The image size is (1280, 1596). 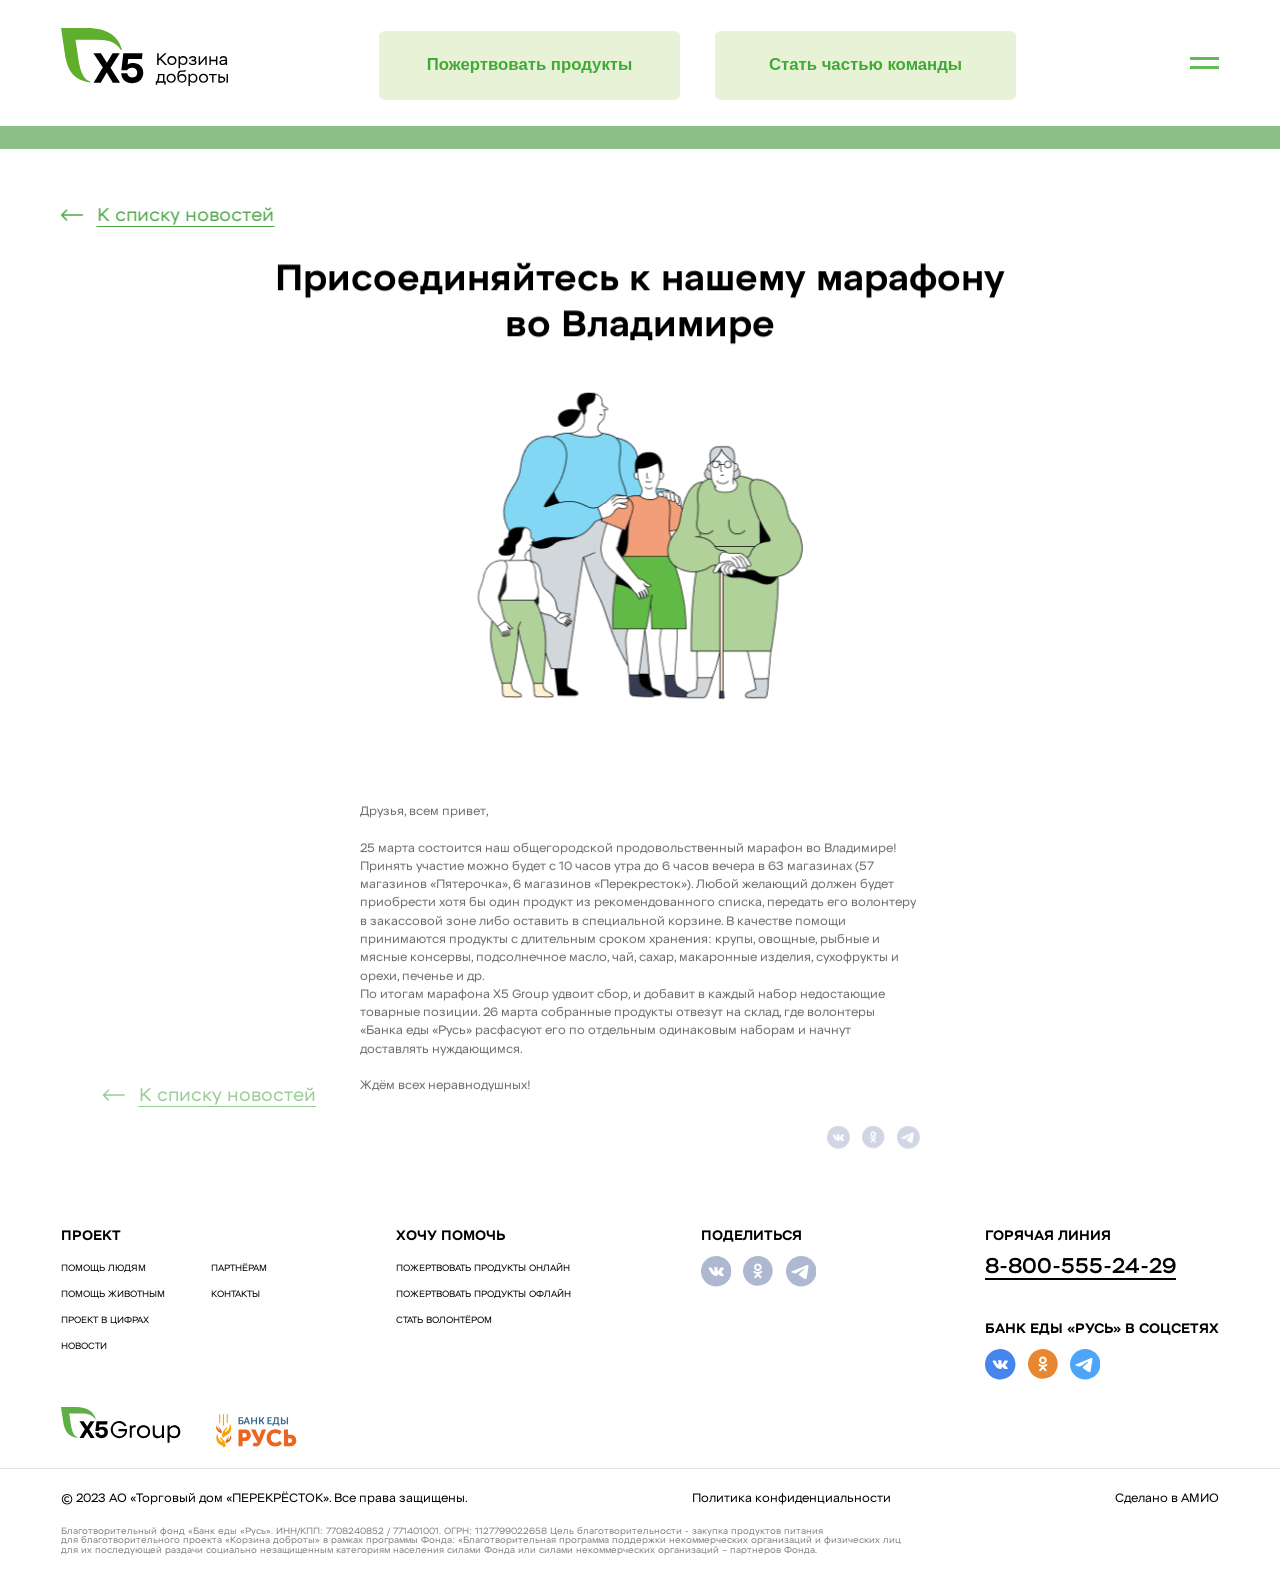 I want to click on ПОМОЩЬ ЖИВОТНЫМ, so click(x=113, y=1294).